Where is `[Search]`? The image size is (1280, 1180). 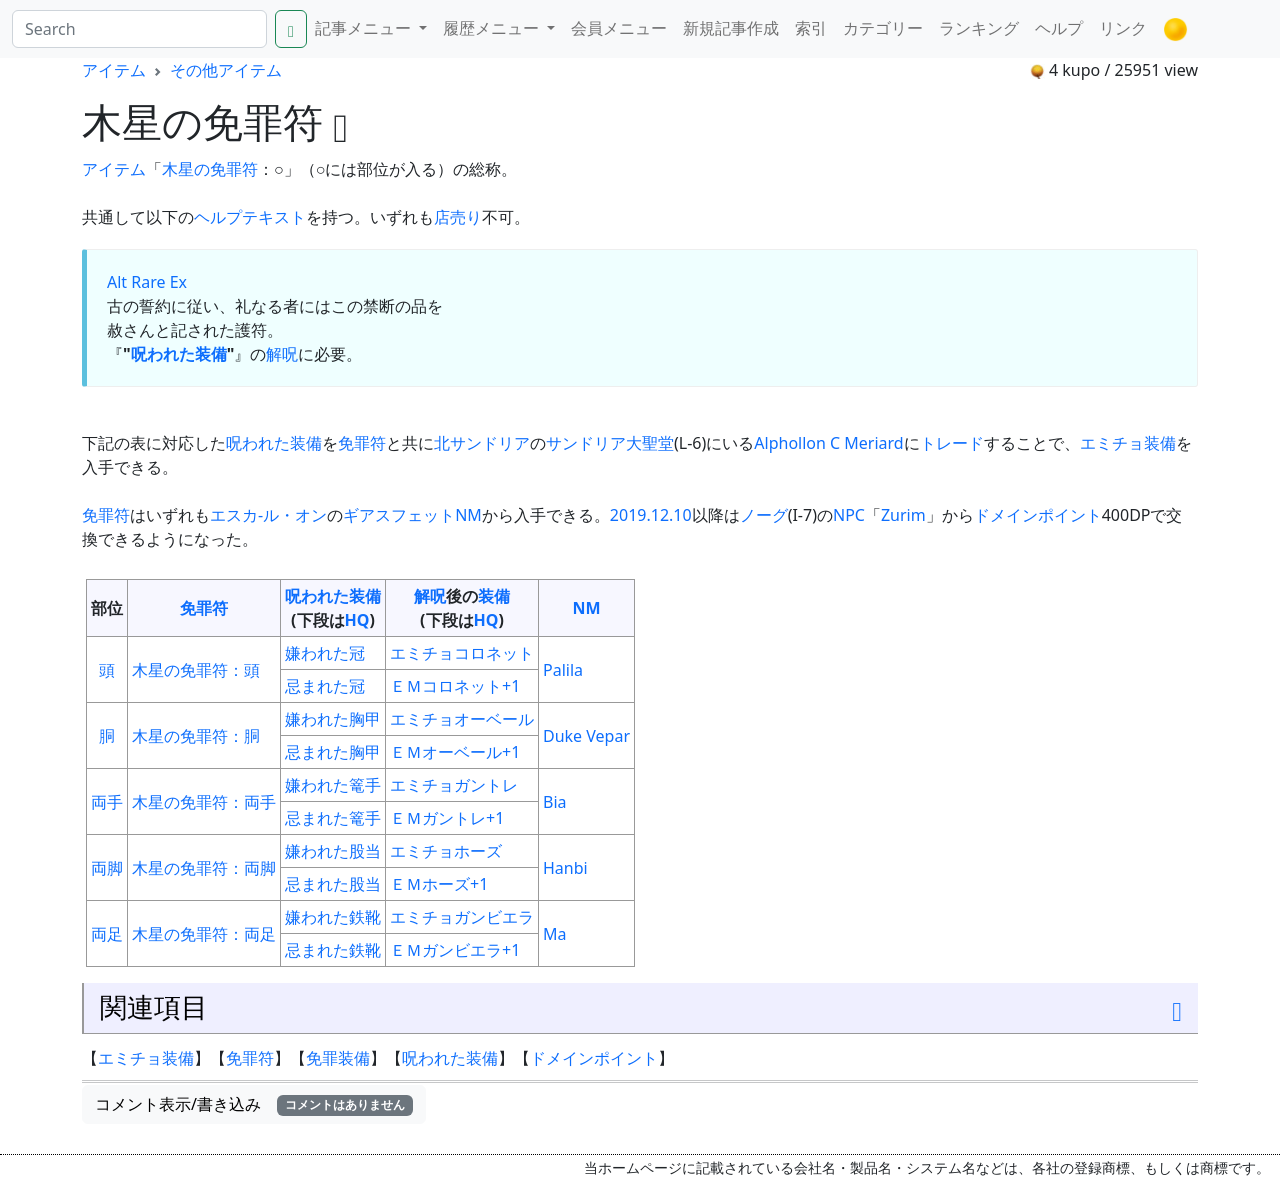
[Search] is located at coordinates (139, 29).